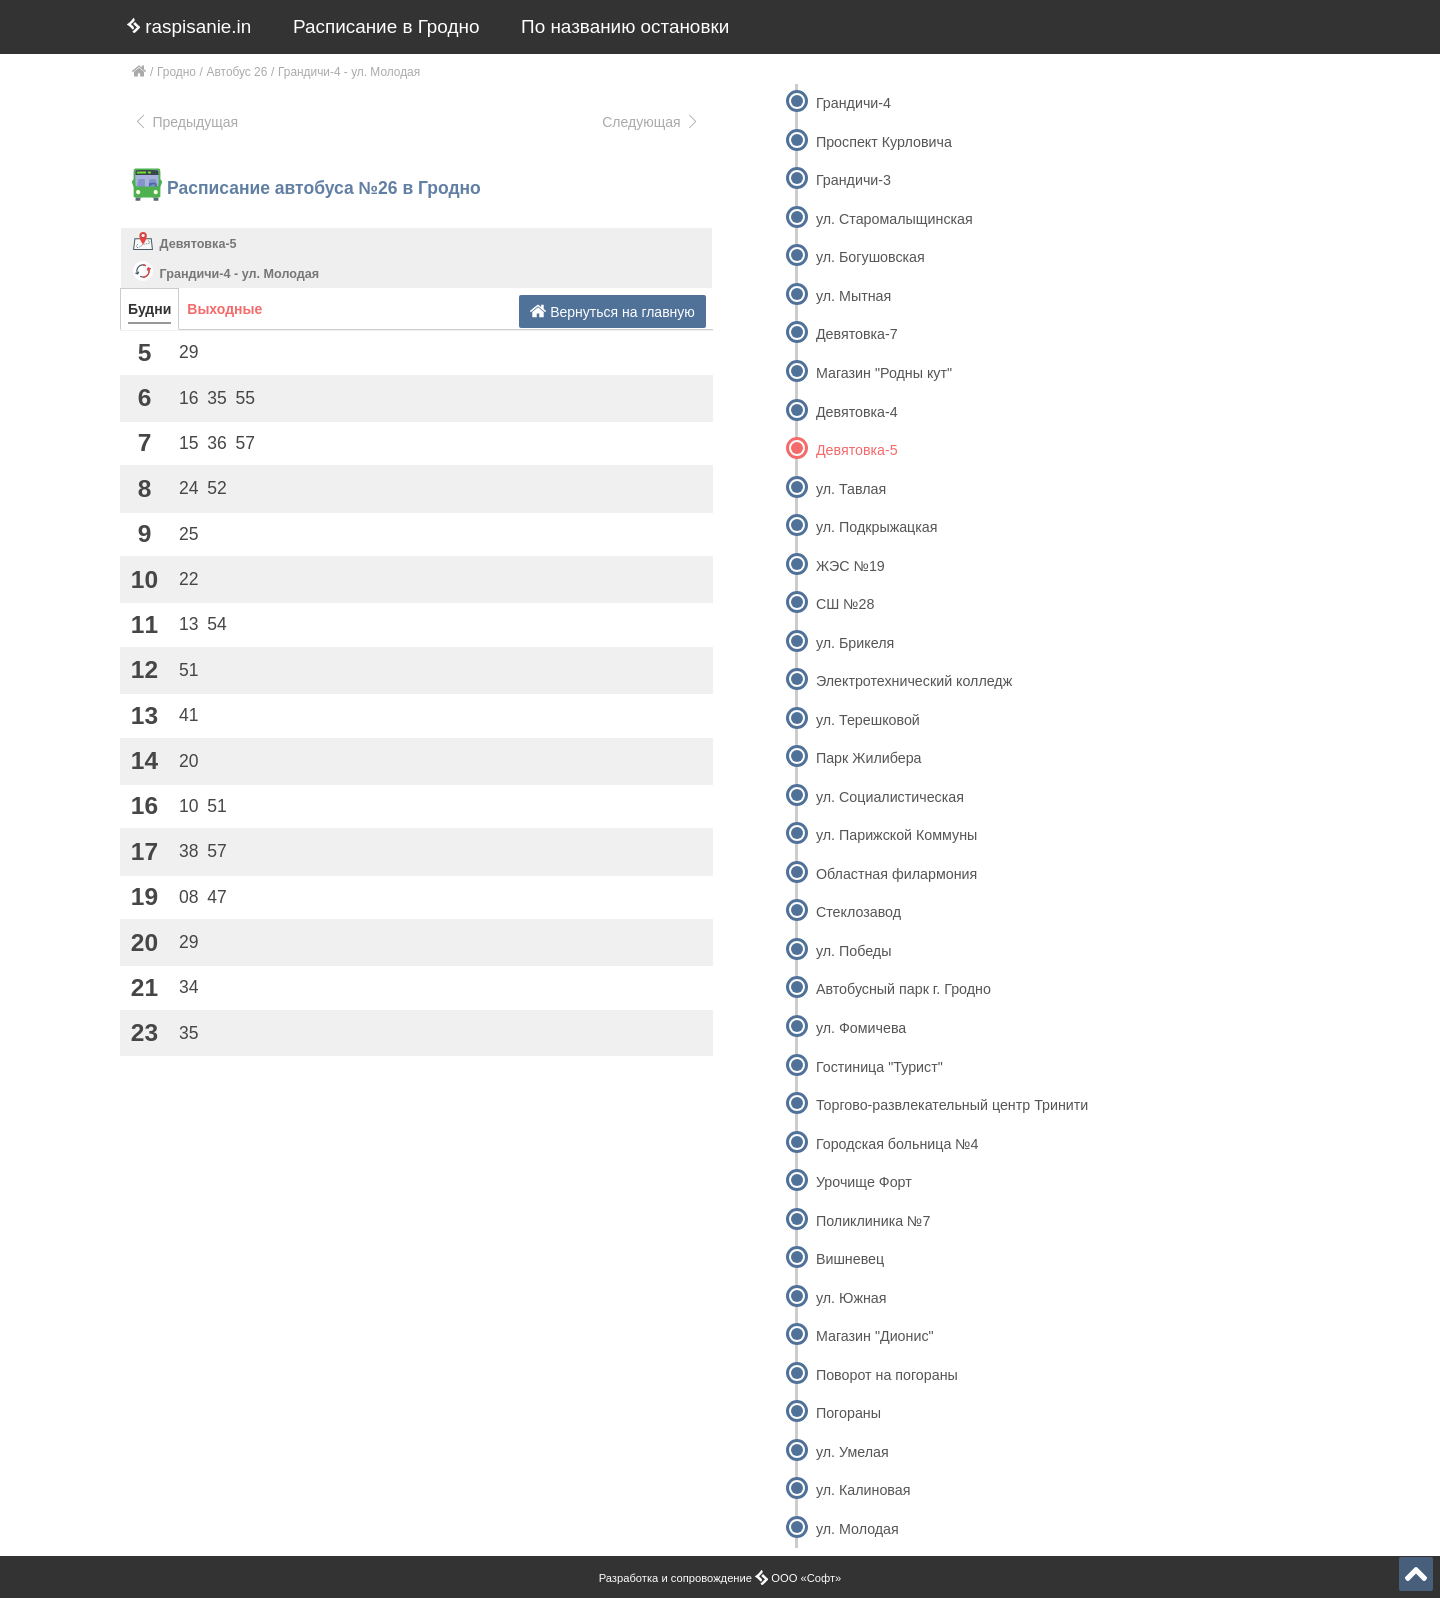  What do you see at coordinates (189, 26) in the screenshot?
I see `raspisanie.in` at bounding box center [189, 26].